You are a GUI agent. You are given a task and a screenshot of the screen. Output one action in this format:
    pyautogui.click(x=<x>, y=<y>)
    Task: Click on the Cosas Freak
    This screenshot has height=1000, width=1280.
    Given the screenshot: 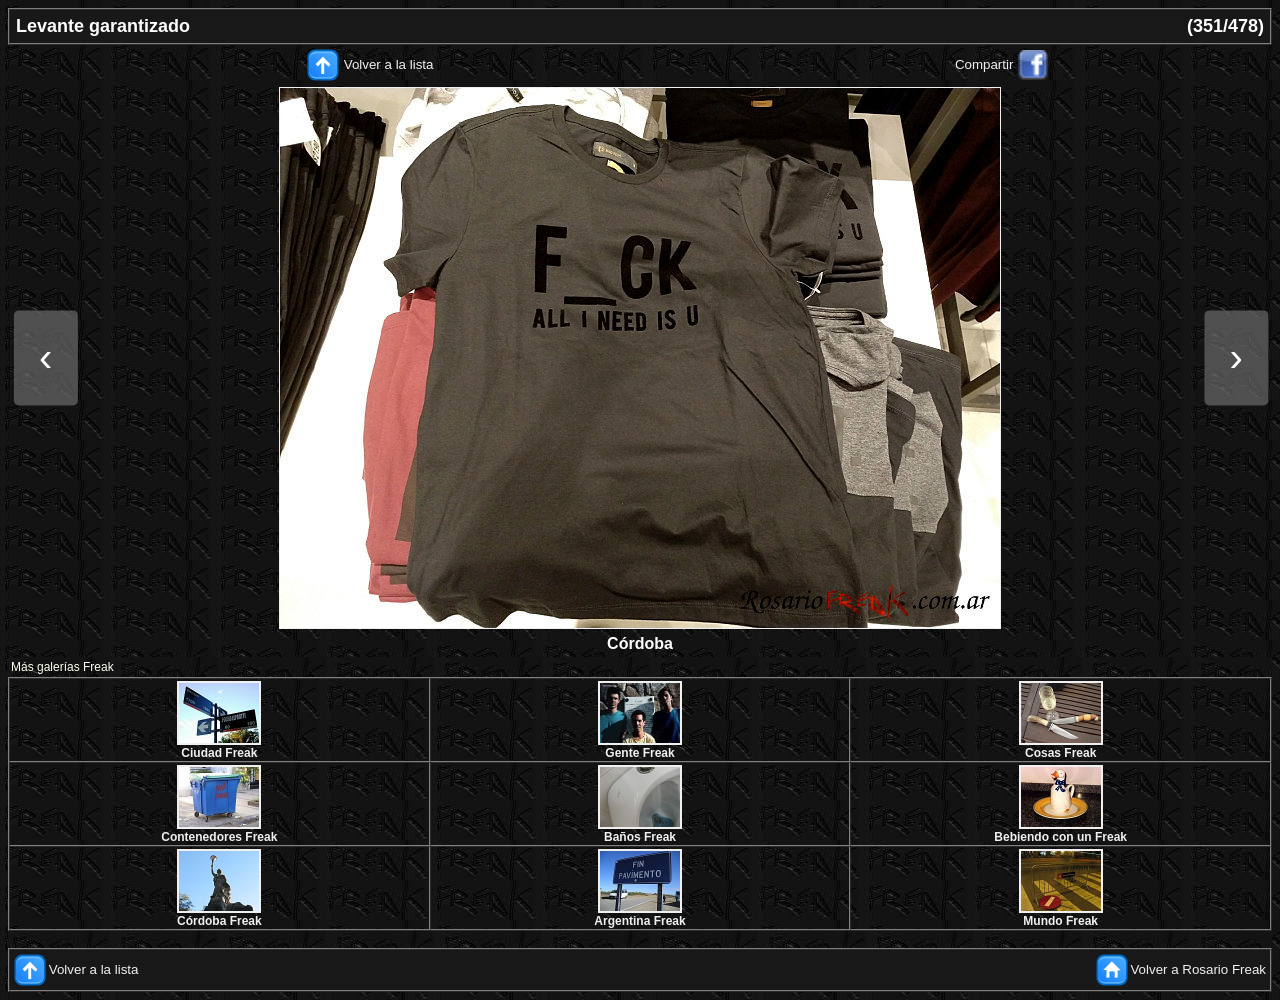 What is the action you would take?
    pyautogui.click(x=1060, y=753)
    